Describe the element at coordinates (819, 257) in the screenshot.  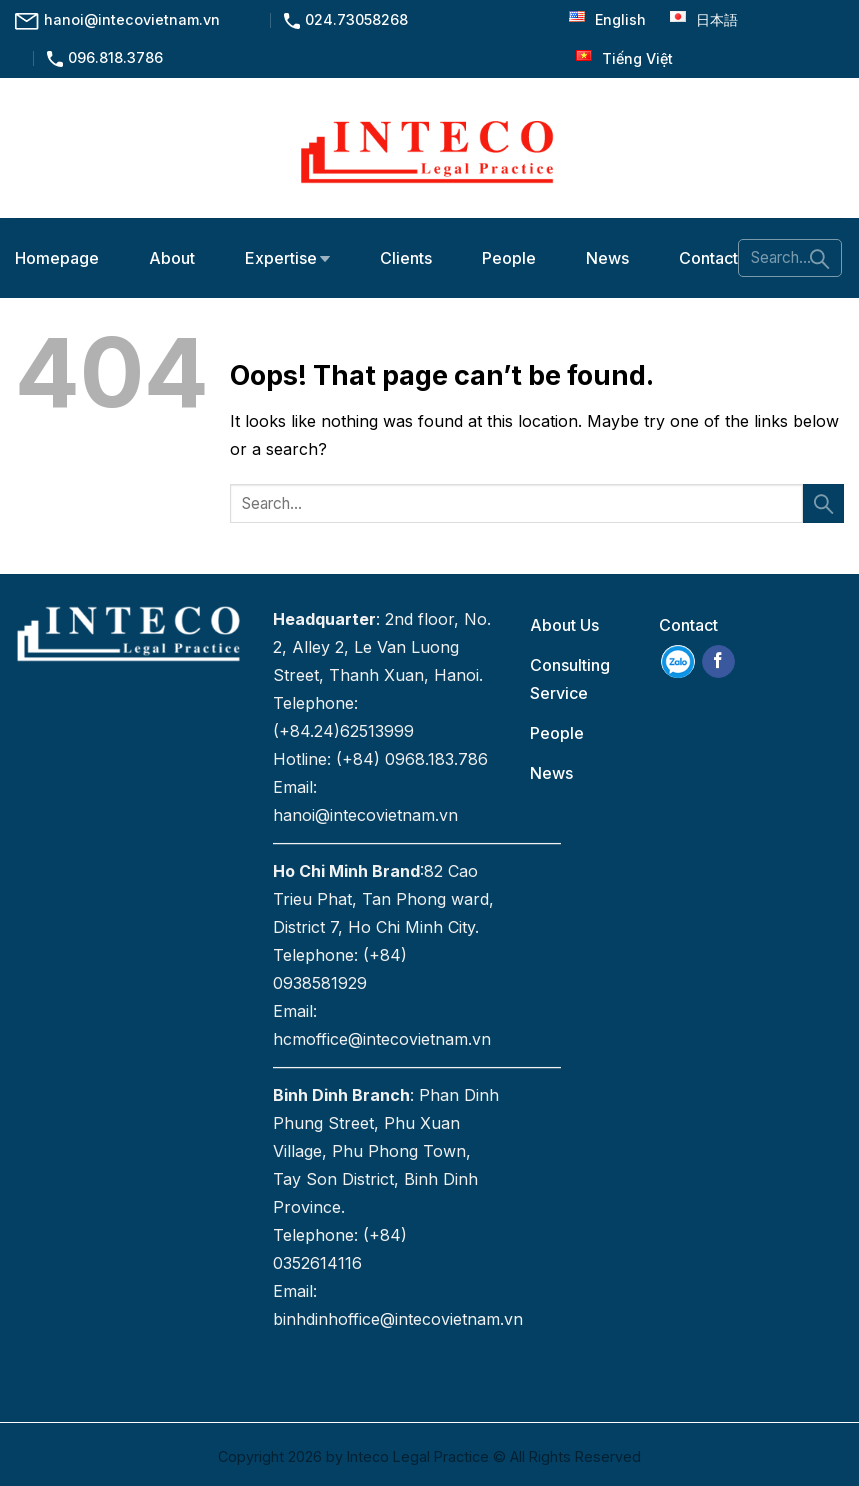
I see `[Submit]` at that location.